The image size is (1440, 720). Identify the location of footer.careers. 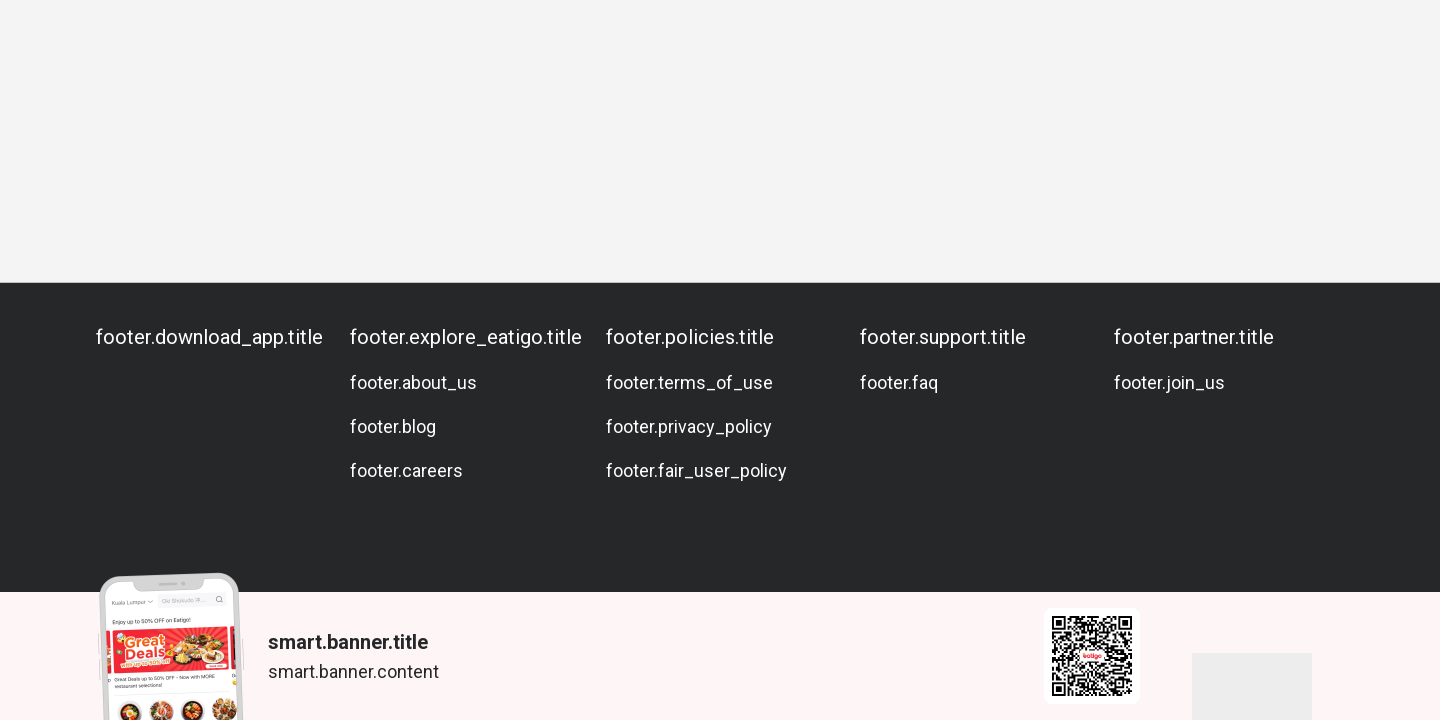
(406, 470).